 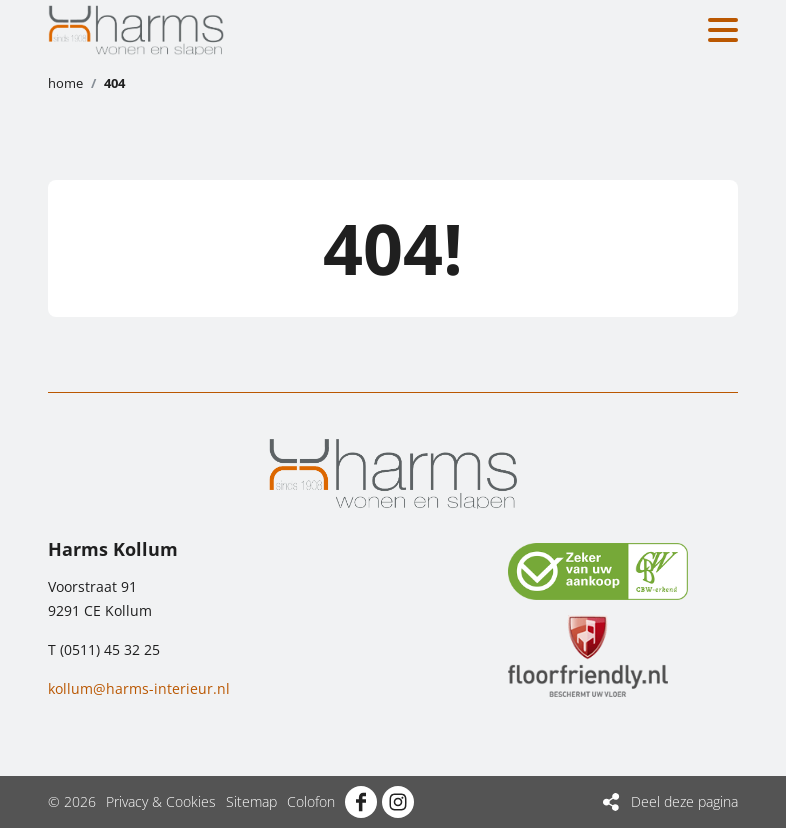 I want to click on Colofon, so click(x=311, y=801).